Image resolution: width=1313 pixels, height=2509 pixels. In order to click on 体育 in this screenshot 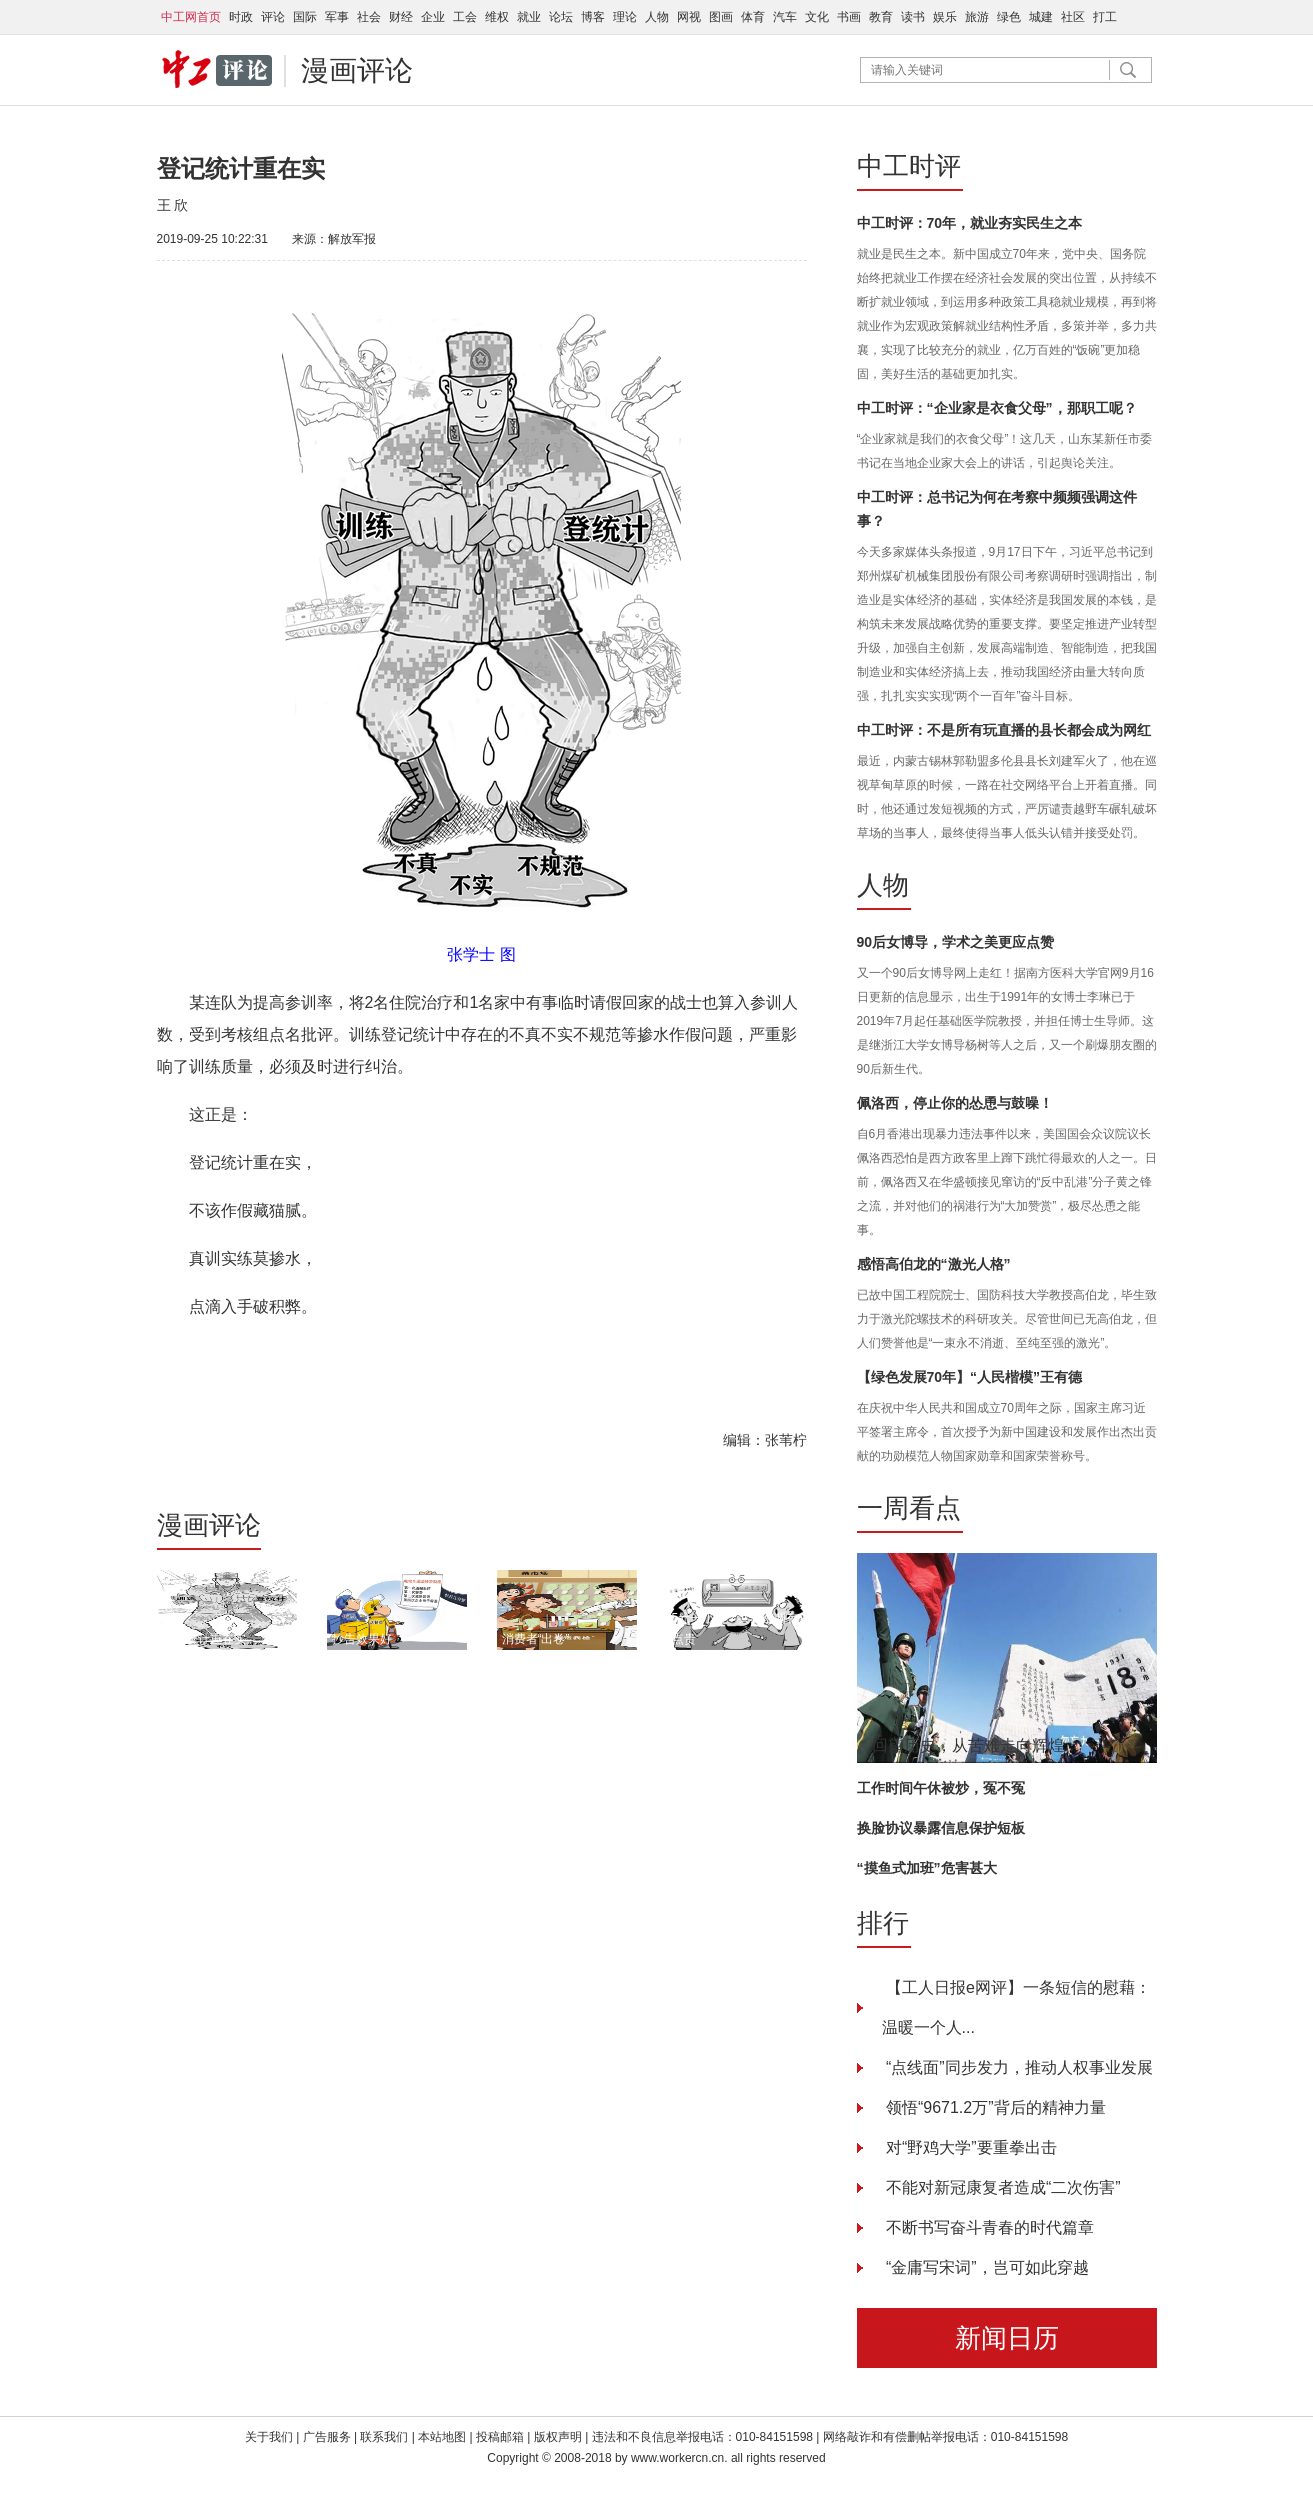, I will do `click(753, 17)`.